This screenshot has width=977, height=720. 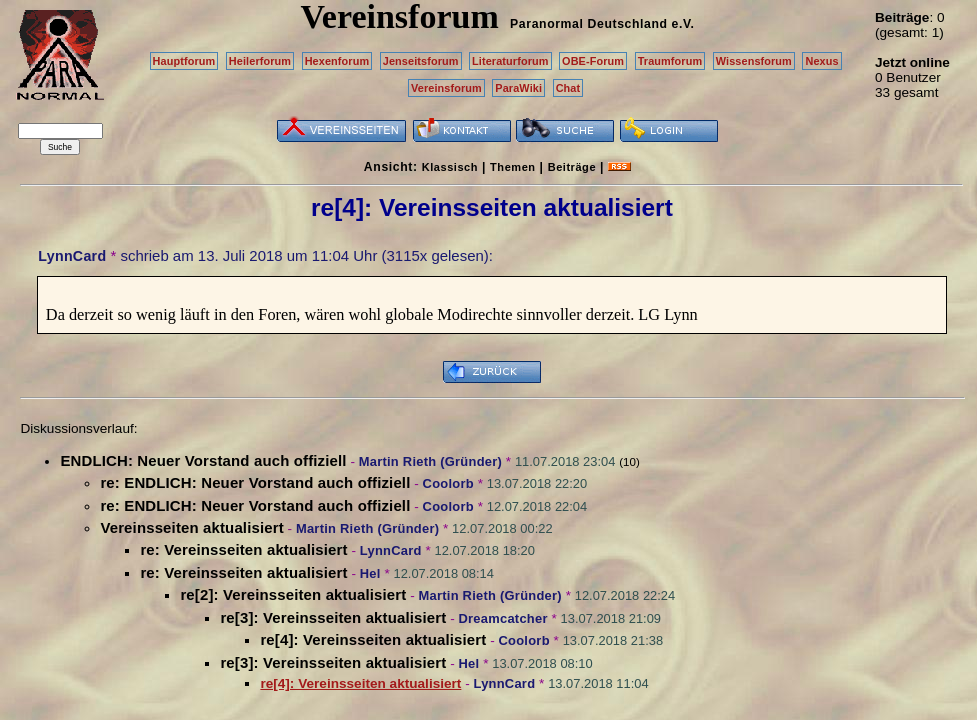 What do you see at coordinates (184, 61) in the screenshot?
I see `Hauptforum` at bounding box center [184, 61].